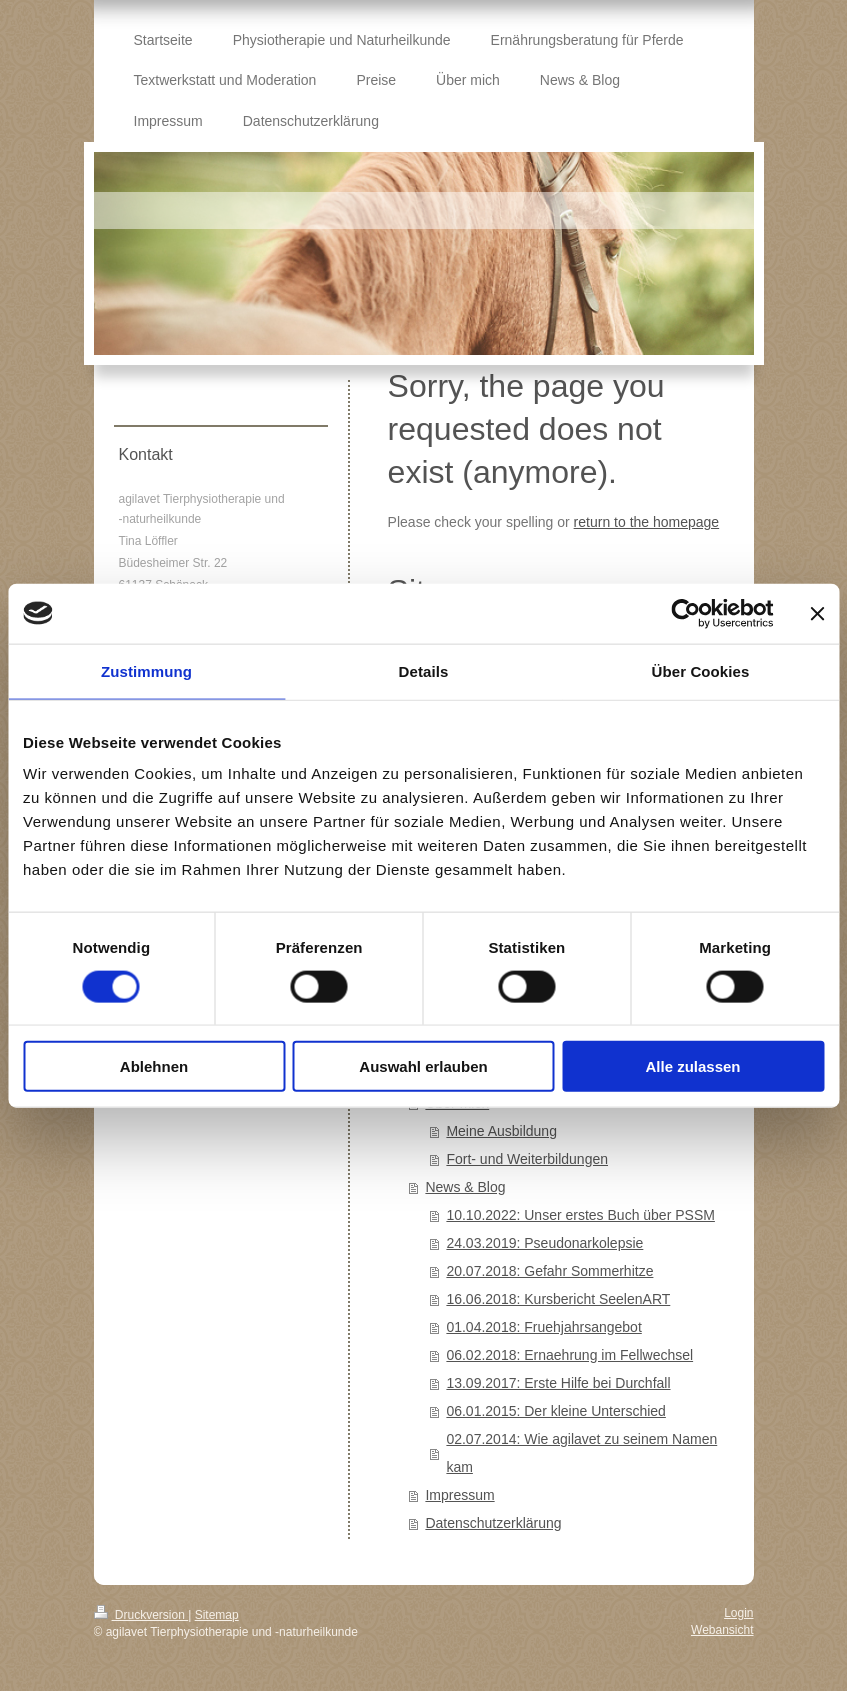  What do you see at coordinates (817, 613) in the screenshot?
I see `[Banner schließen]` at bounding box center [817, 613].